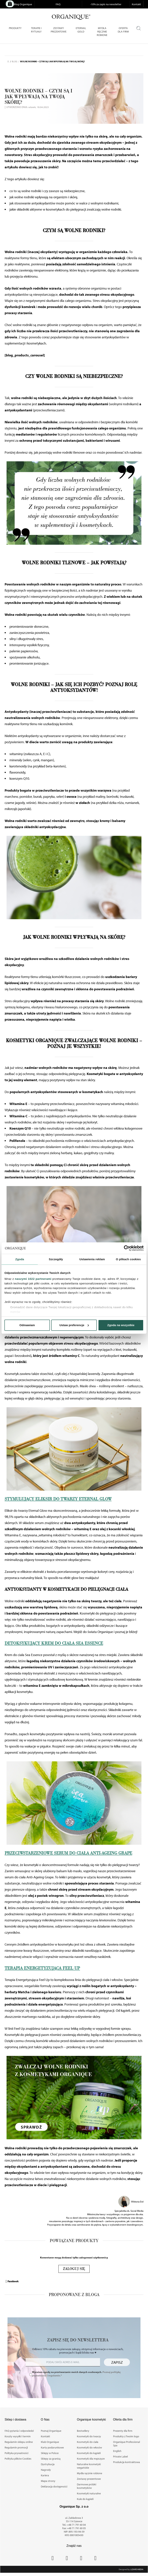  What do you see at coordinates (83, 2430) in the screenshot?
I see `Bestsellery` at bounding box center [83, 2430].